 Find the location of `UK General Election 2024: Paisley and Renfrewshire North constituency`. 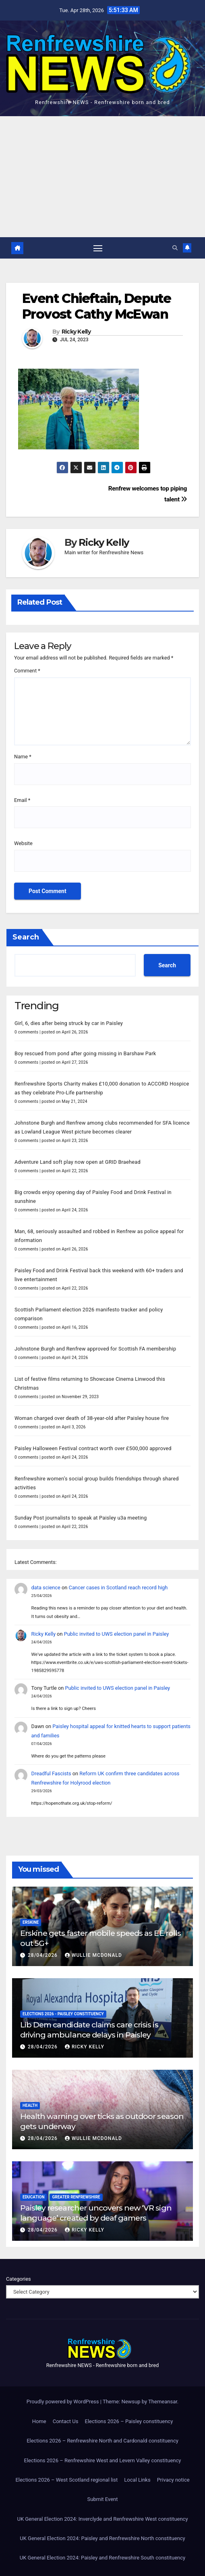

UK General Election 2024: Paisley and Renfrewshire North constituency is located at coordinates (102, 2538).